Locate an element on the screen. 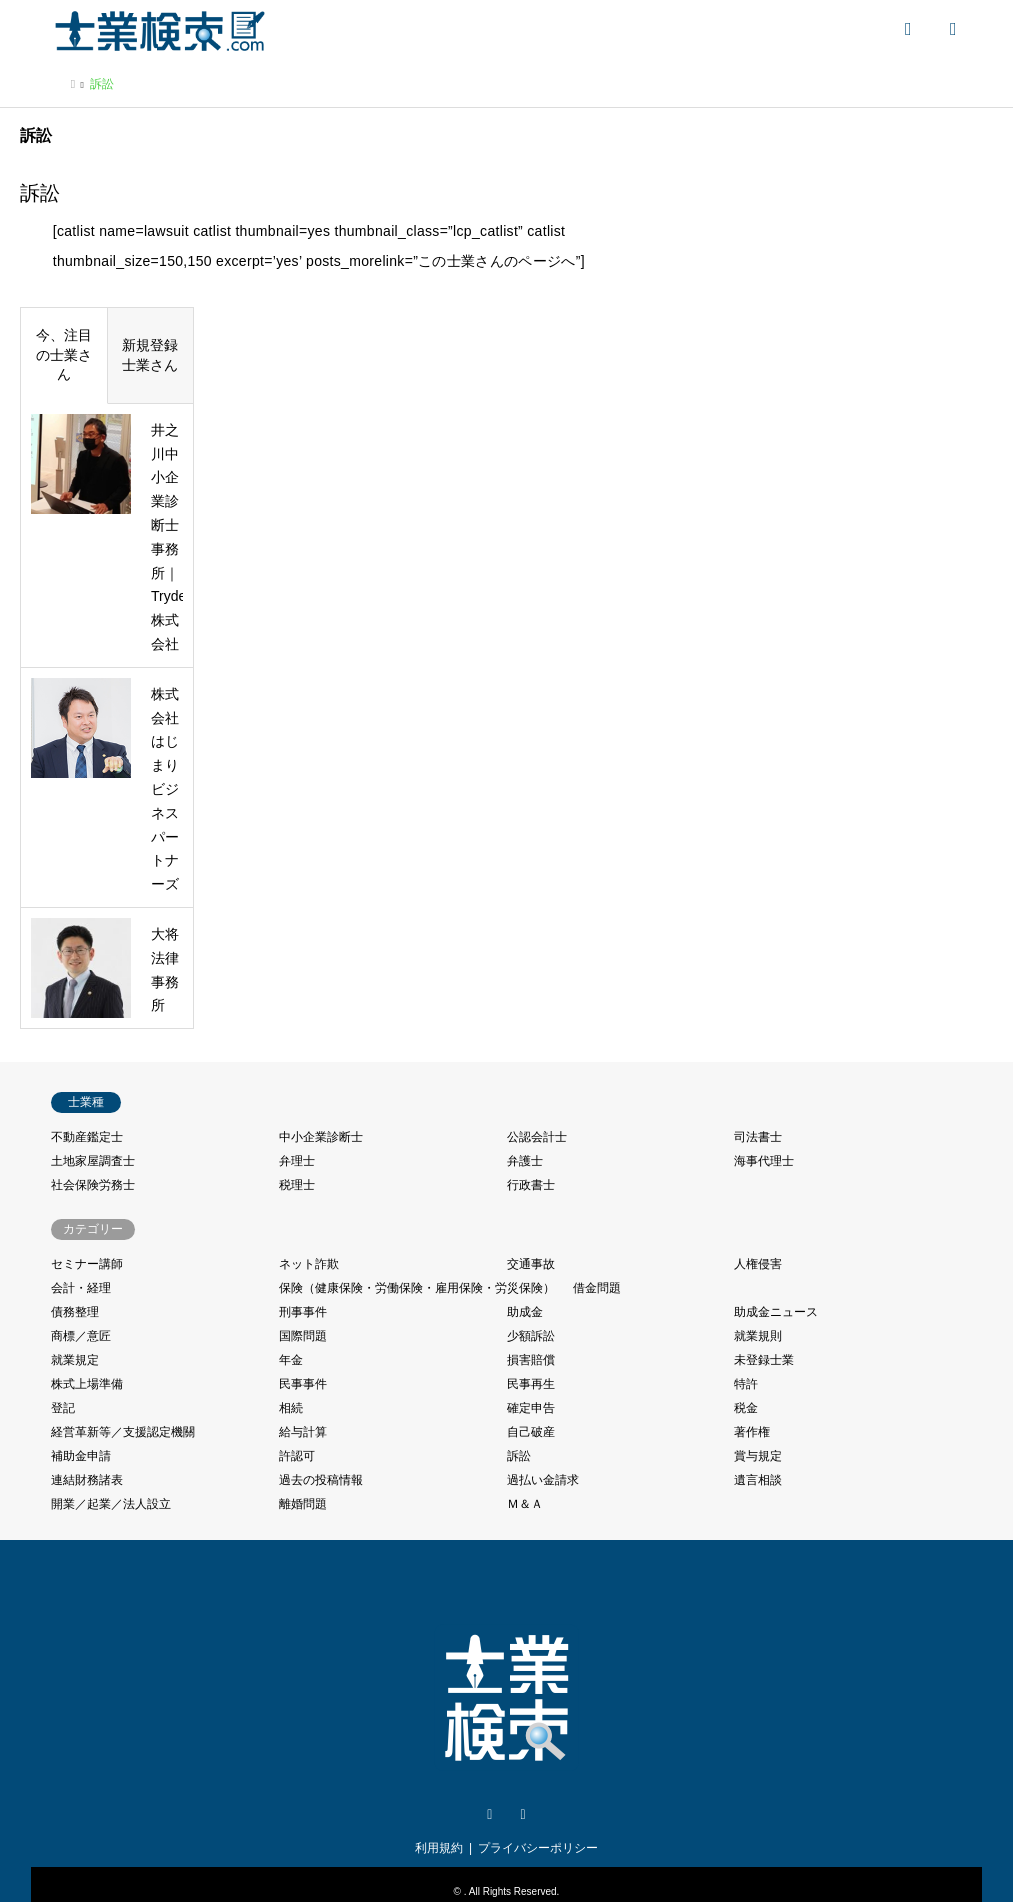 Image resolution: width=1013 pixels, height=1902 pixels. 保険（健康保険・労働保険・雇用保険・労災保険） is located at coordinates (417, 1288).